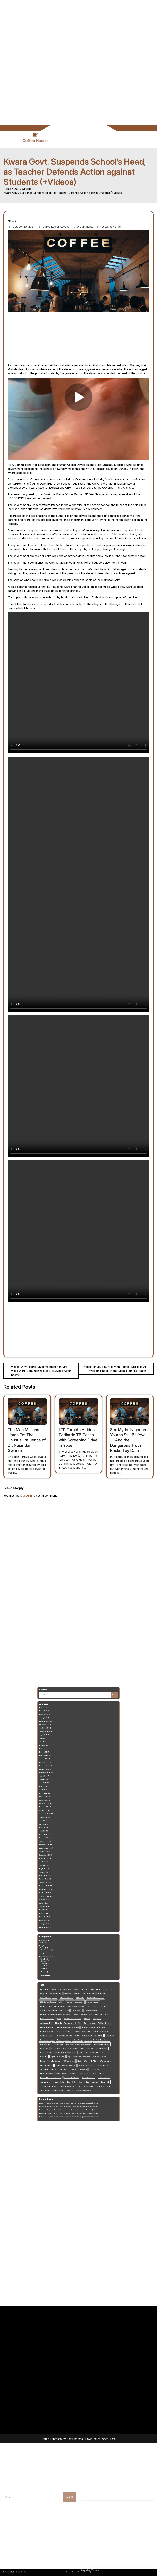 This screenshot has height=2576, width=157. Describe the element at coordinates (77, 1963) in the screenshot. I see `America visa restrictions` at that location.